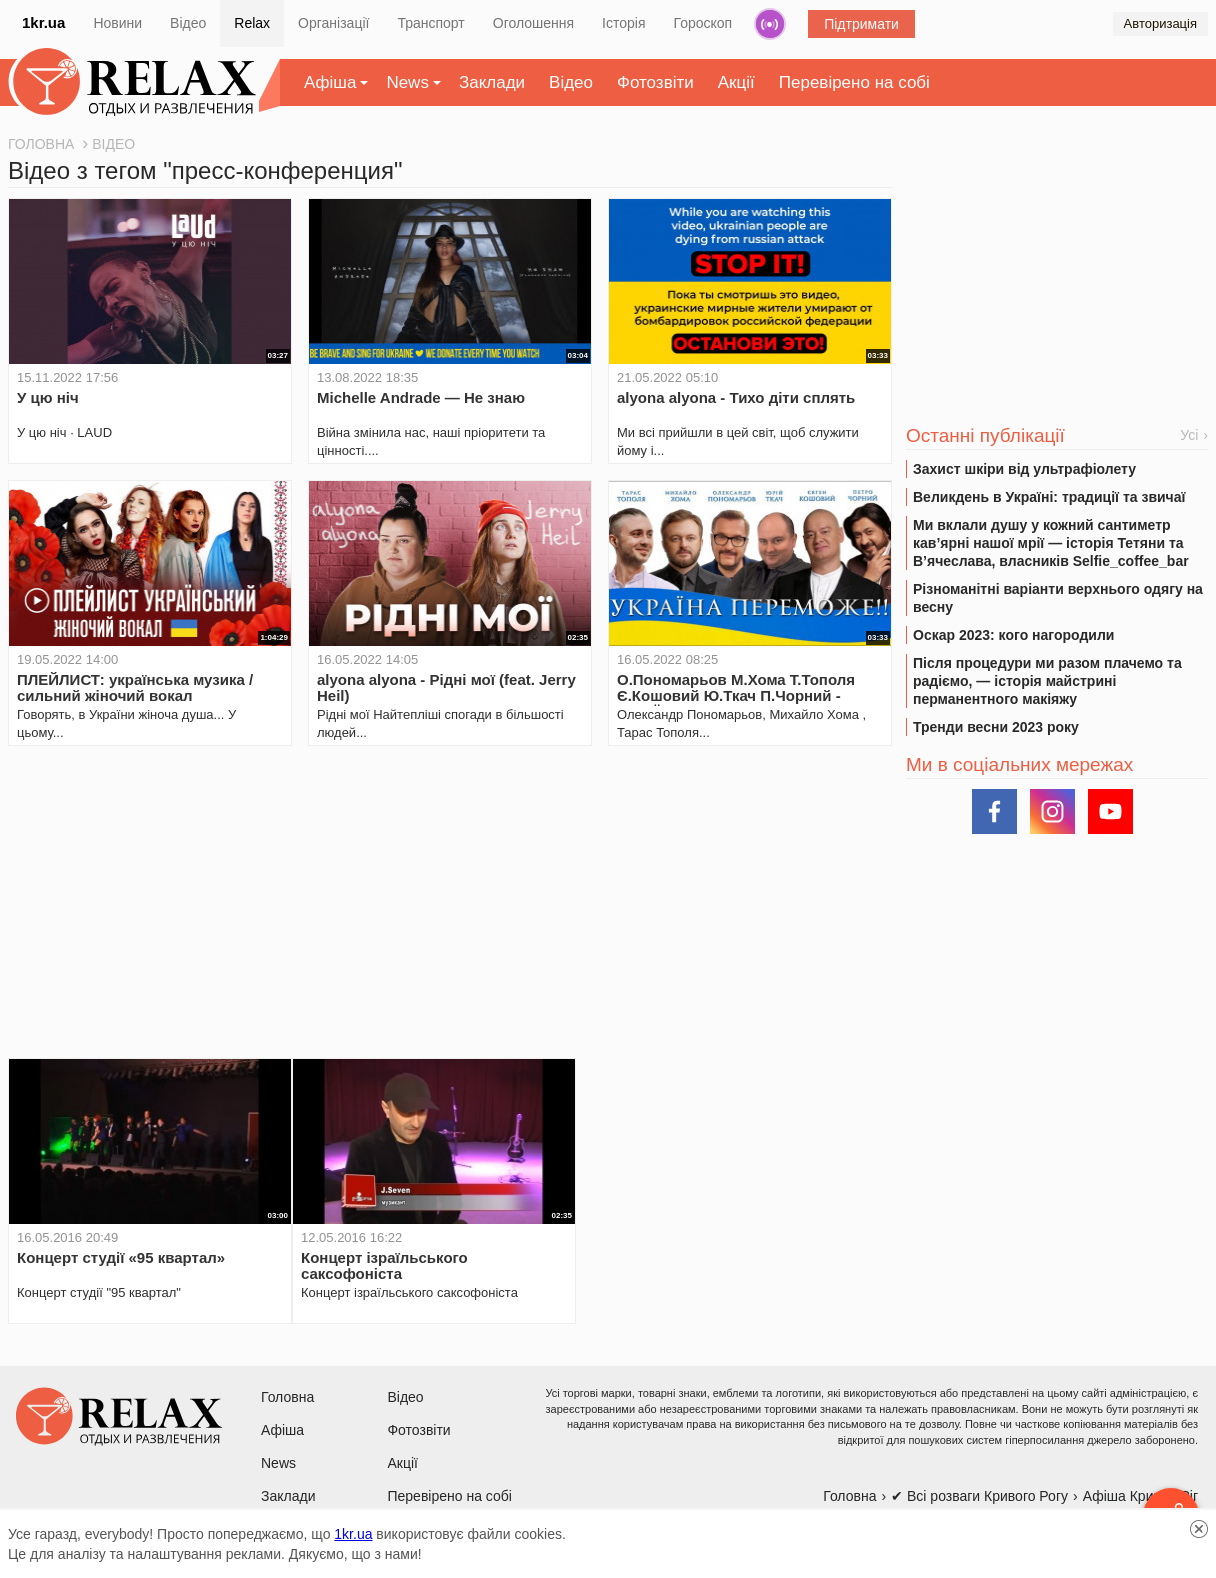 Image resolution: width=1216 pixels, height=1578 pixels. Describe the element at coordinates (333, 23) in the screenshot. I see `Організації` at that location.